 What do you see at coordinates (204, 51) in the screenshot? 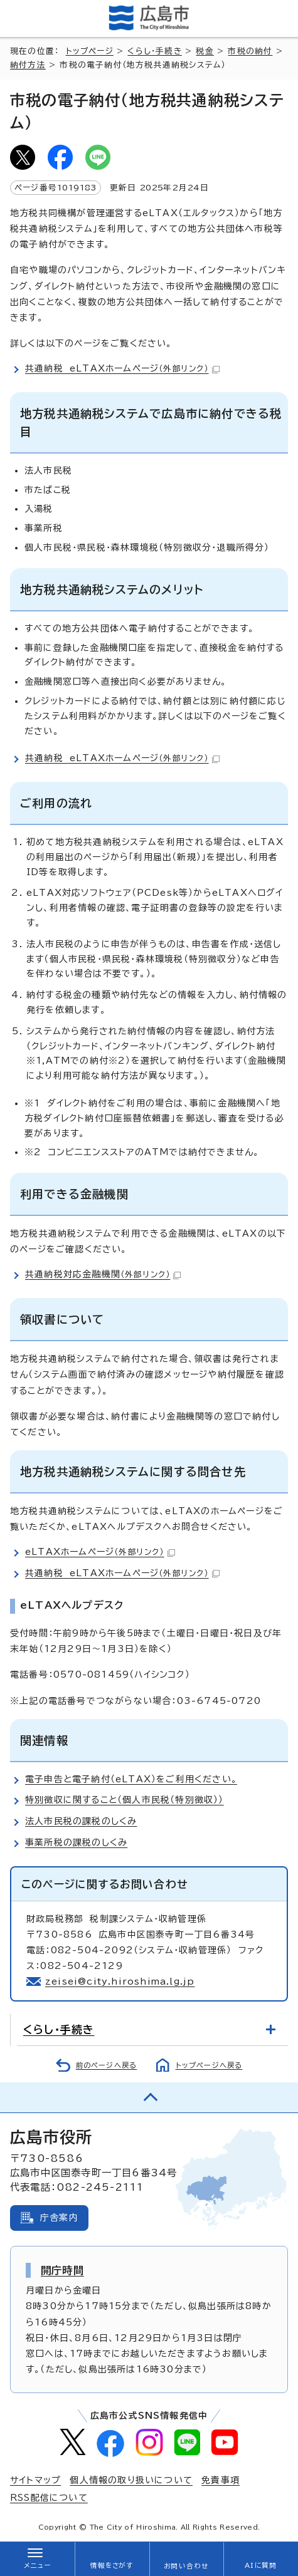
I see `税金` at bounding box center [204, 51].